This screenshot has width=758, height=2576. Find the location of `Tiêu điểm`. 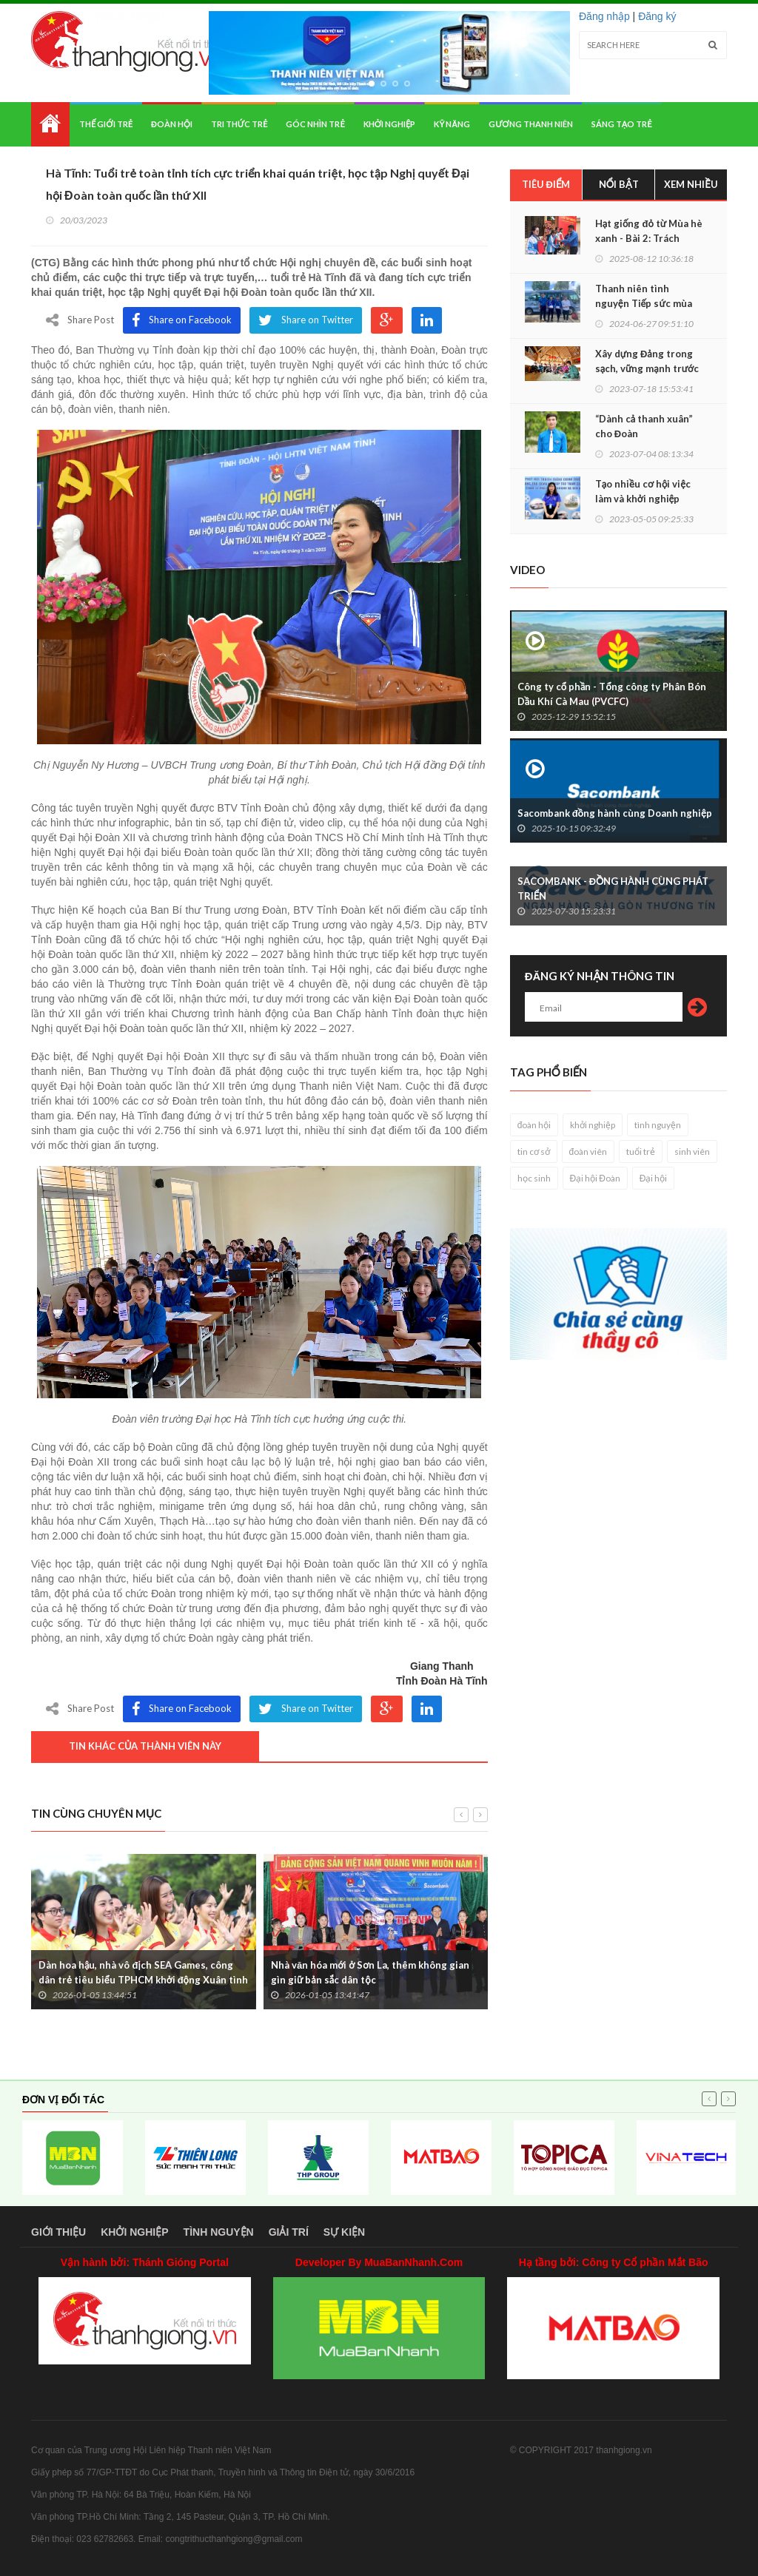

Tiêu điểm is located at coordinates (546, 184).